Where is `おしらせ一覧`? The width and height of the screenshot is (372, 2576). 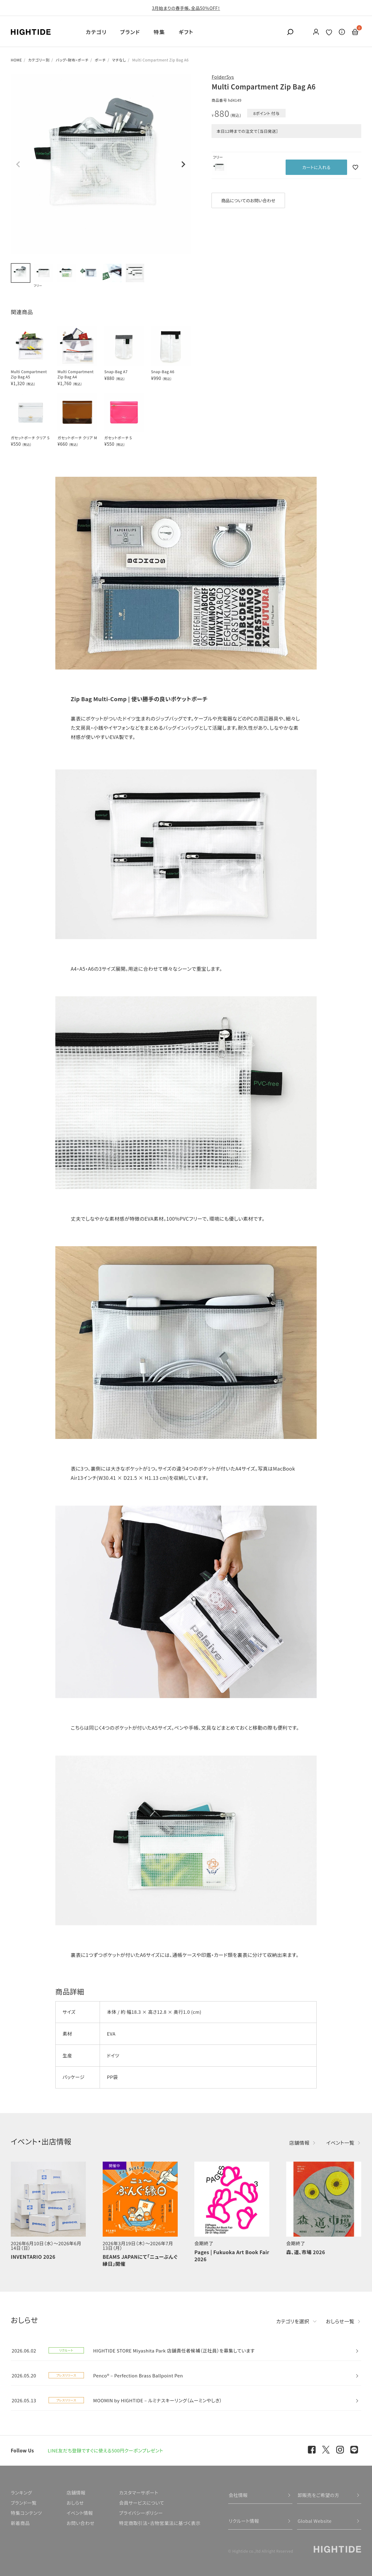
おしらせ一覧 is located at coordinates (340, 2321).